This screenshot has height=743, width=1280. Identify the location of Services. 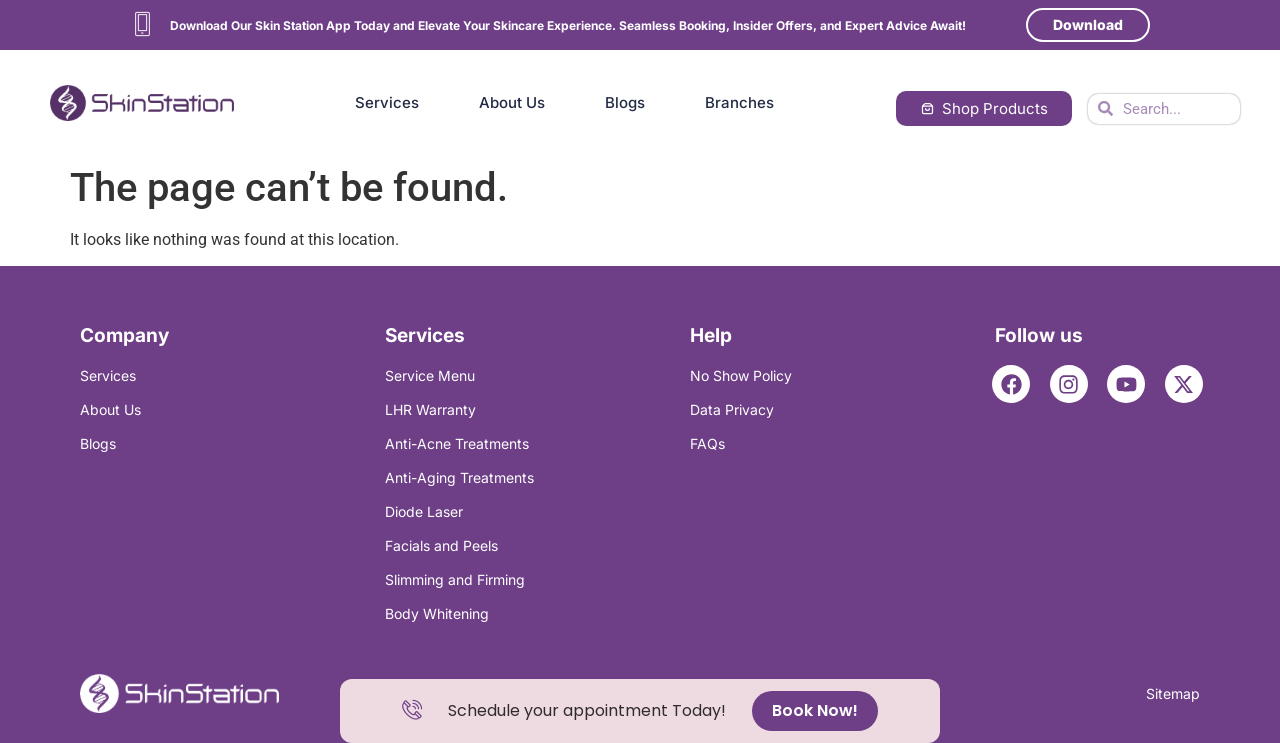
(387, 102).